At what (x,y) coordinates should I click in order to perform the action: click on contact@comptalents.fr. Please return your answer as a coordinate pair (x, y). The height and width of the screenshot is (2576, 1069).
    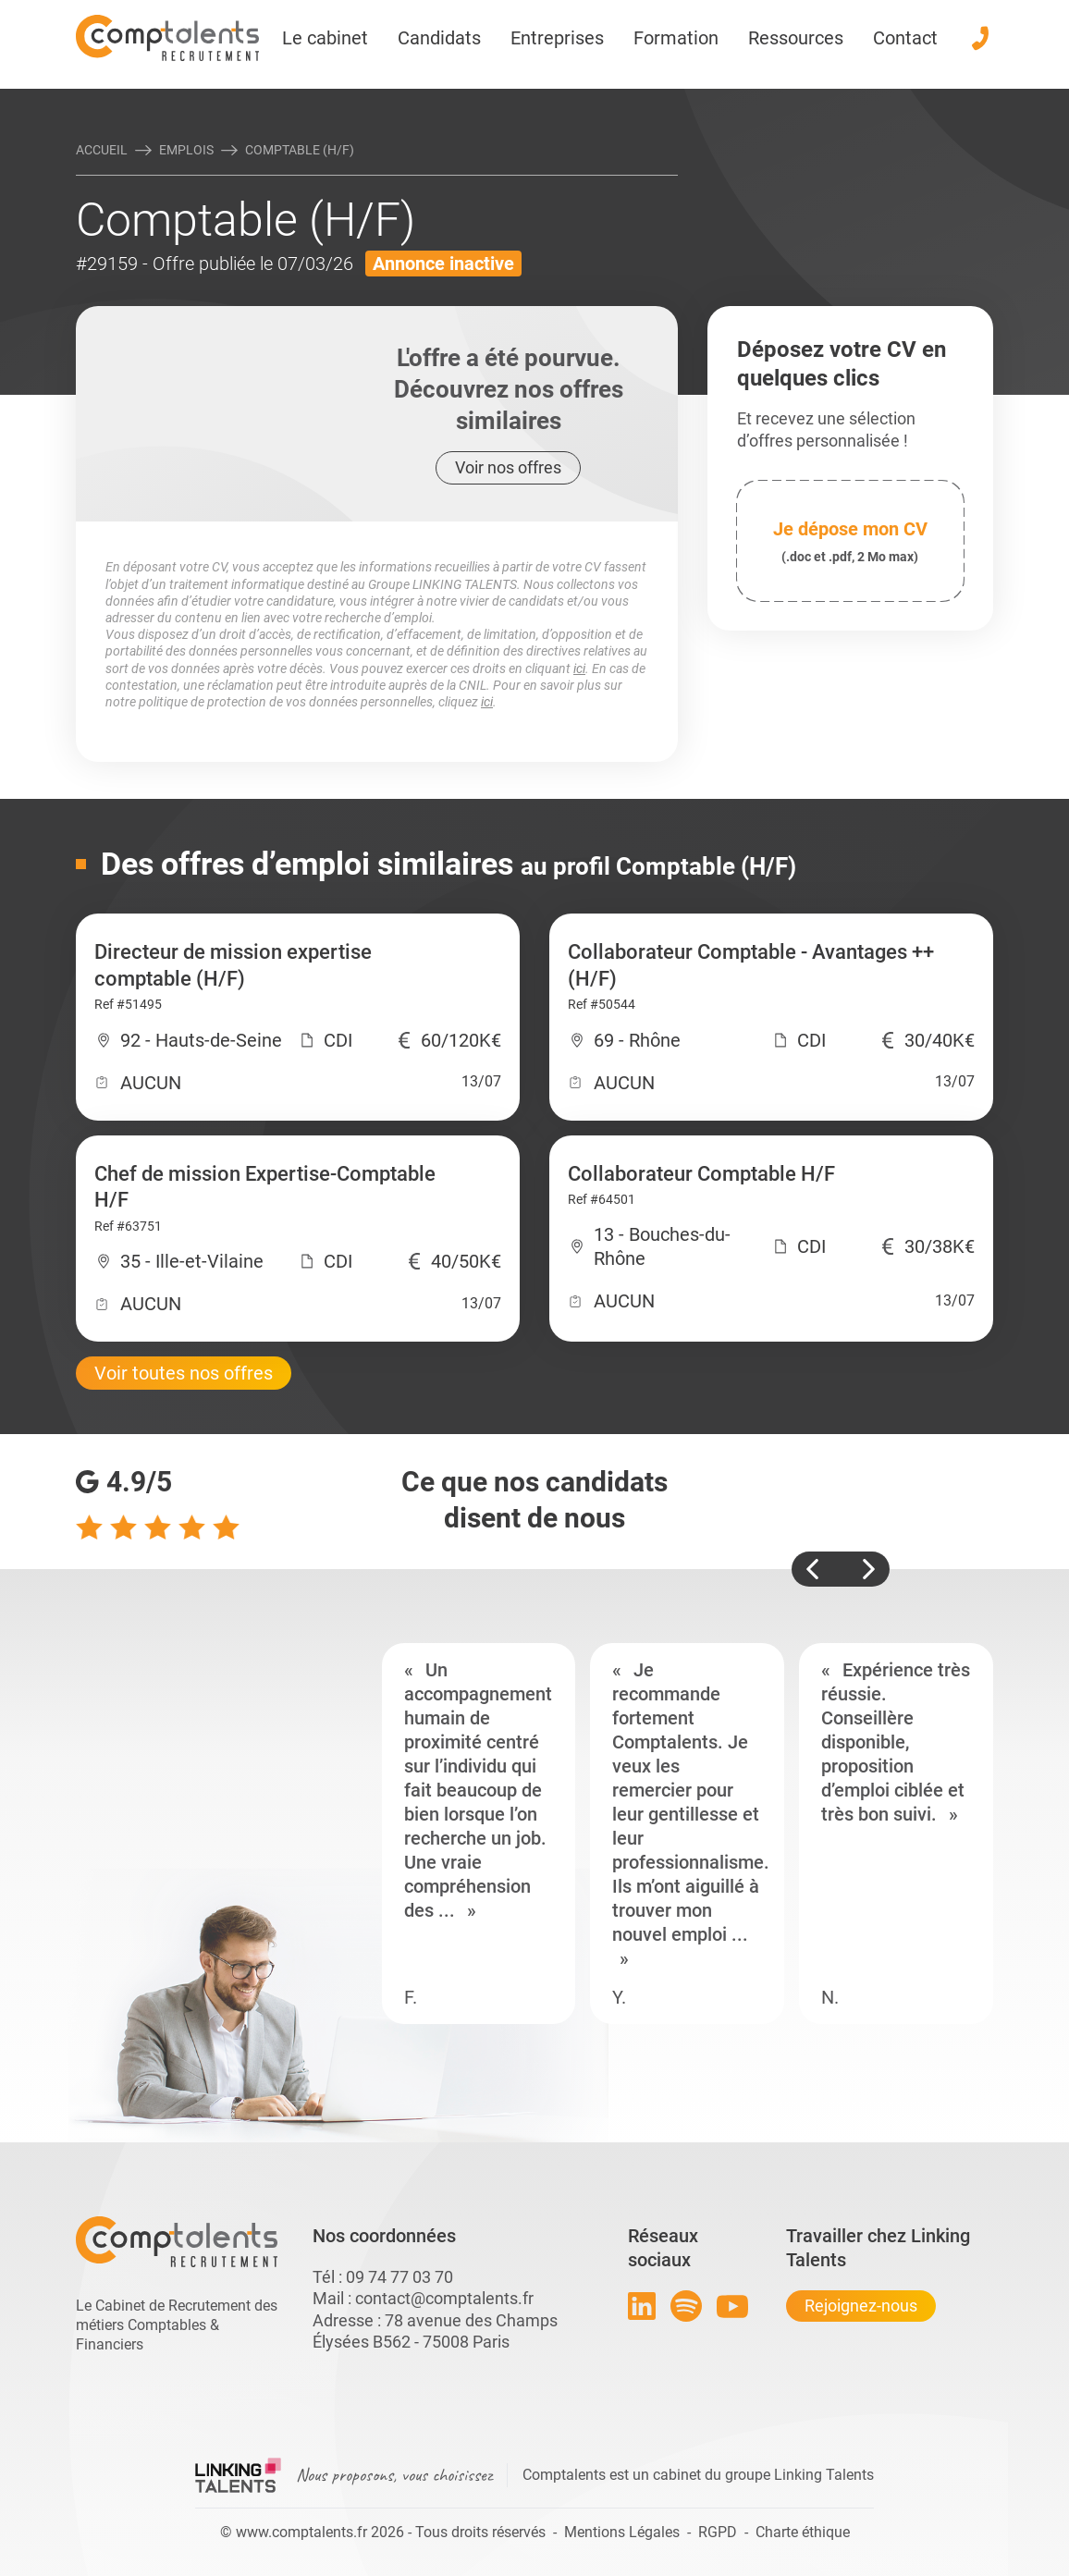
    Looking at the image, I should click on (444, 2298).